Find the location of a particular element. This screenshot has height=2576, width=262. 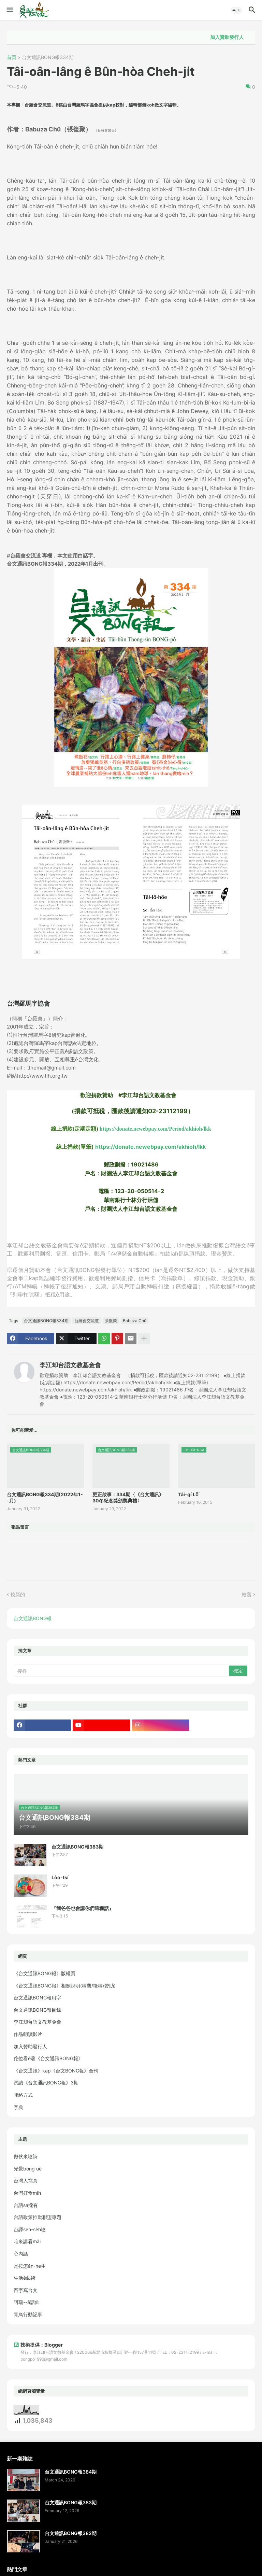

張復聚 is located at coordinates (111, 1320).